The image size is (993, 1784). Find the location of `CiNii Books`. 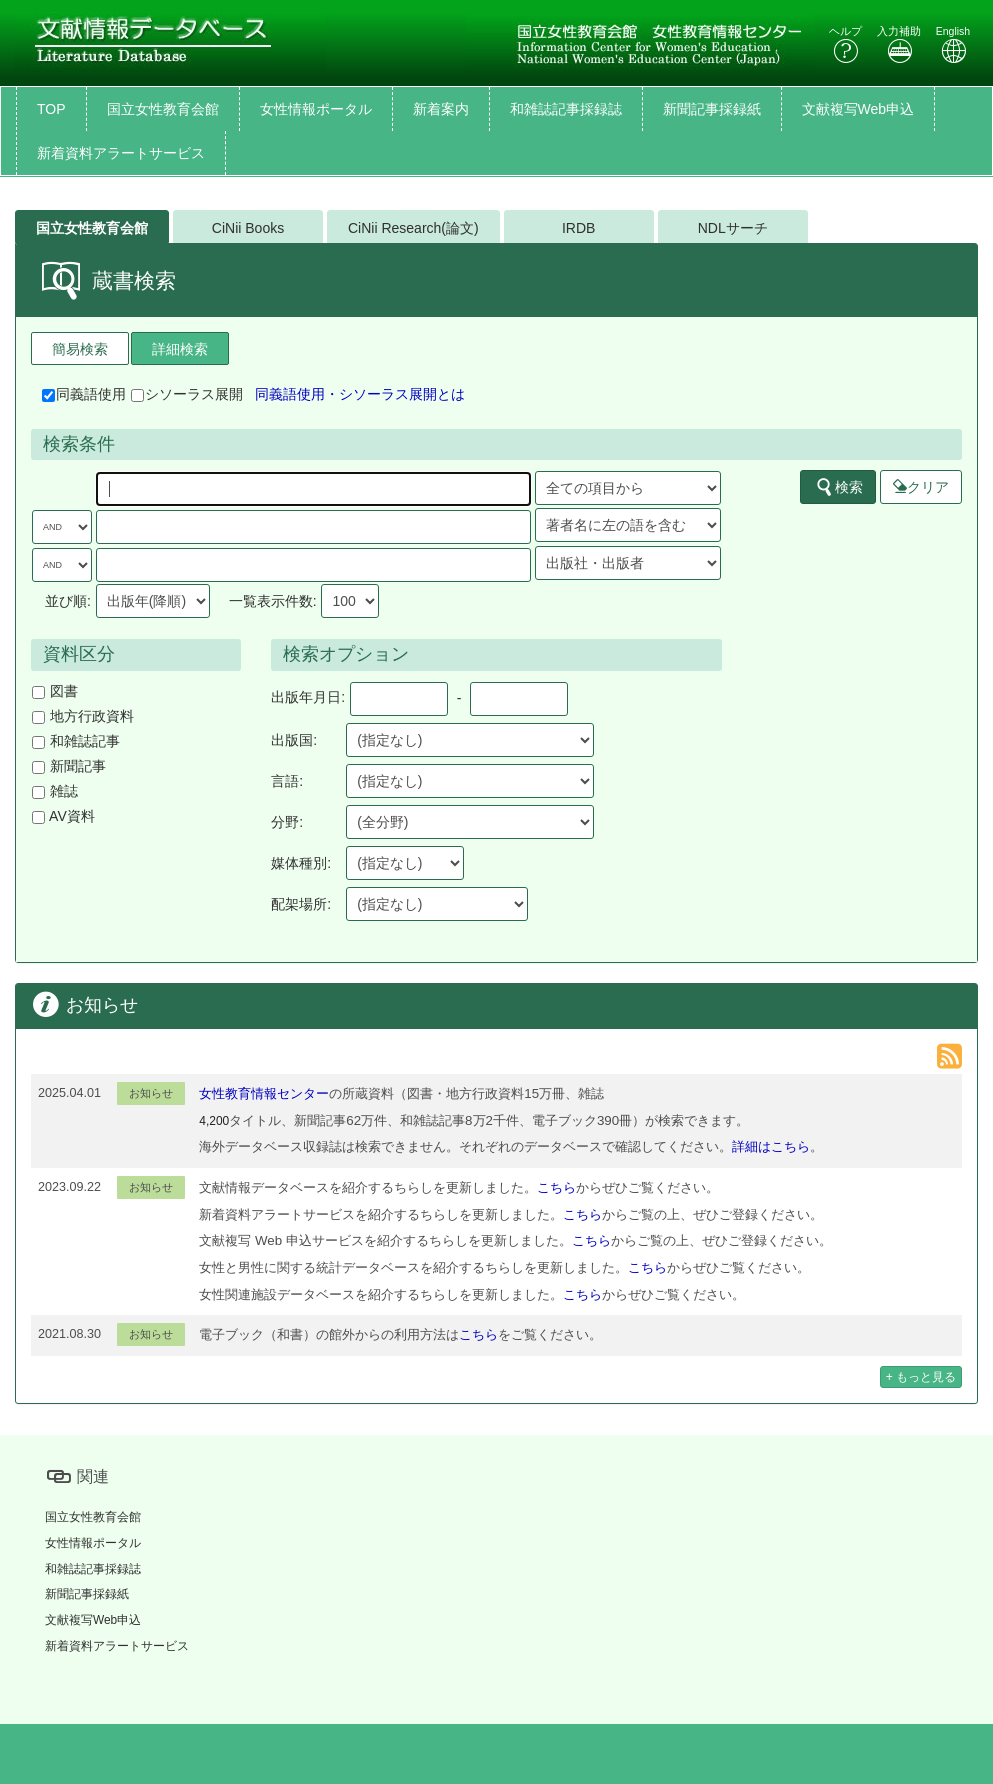

CiNii Books is located at coordinates (248, 228).